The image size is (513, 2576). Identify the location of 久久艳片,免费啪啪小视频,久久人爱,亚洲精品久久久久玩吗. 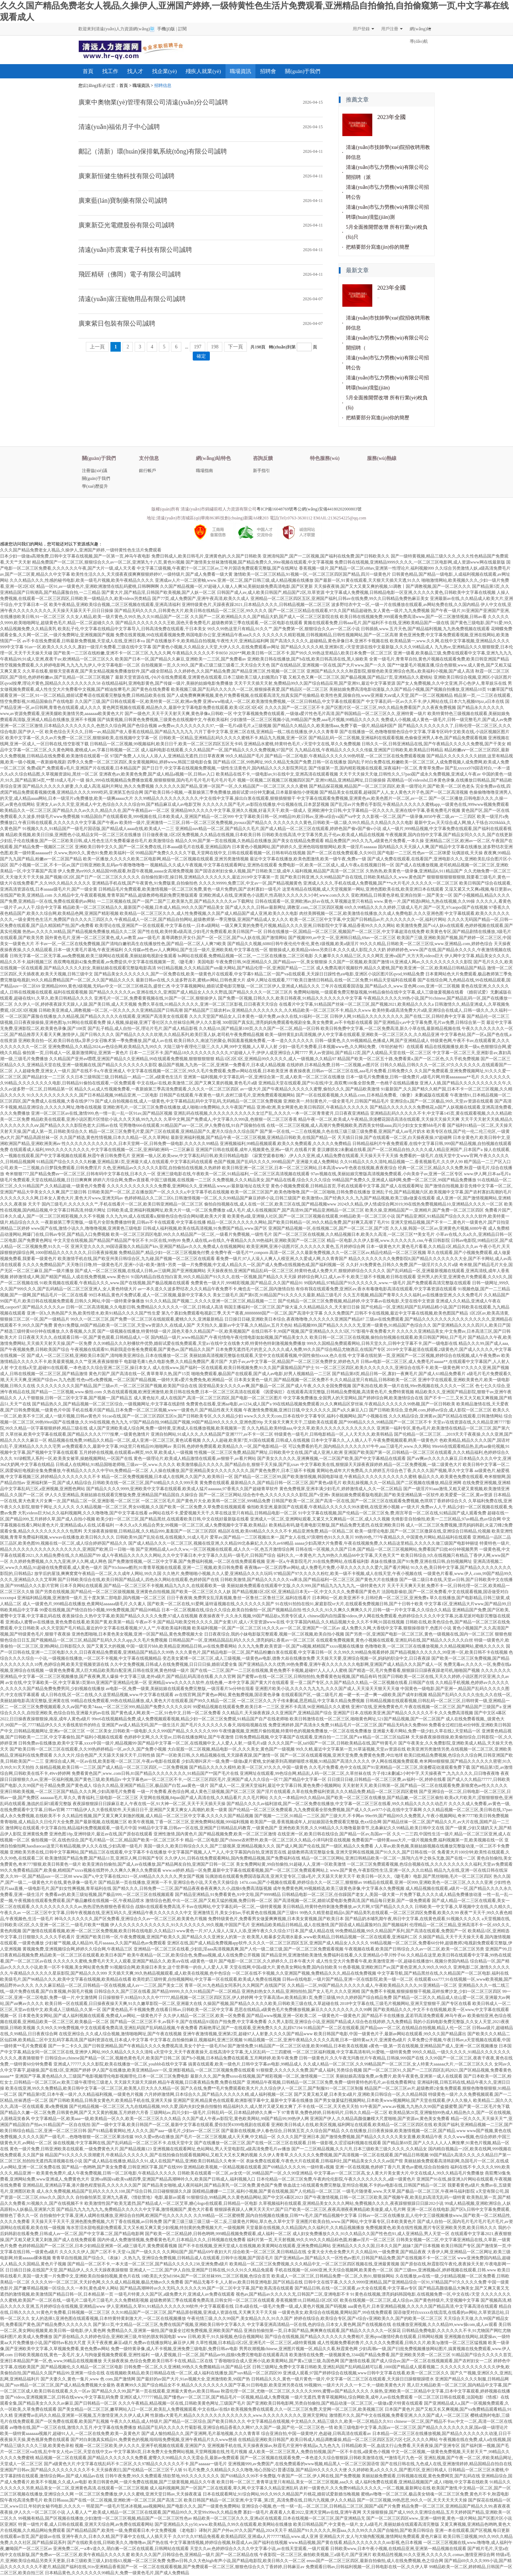
(217, 1573).